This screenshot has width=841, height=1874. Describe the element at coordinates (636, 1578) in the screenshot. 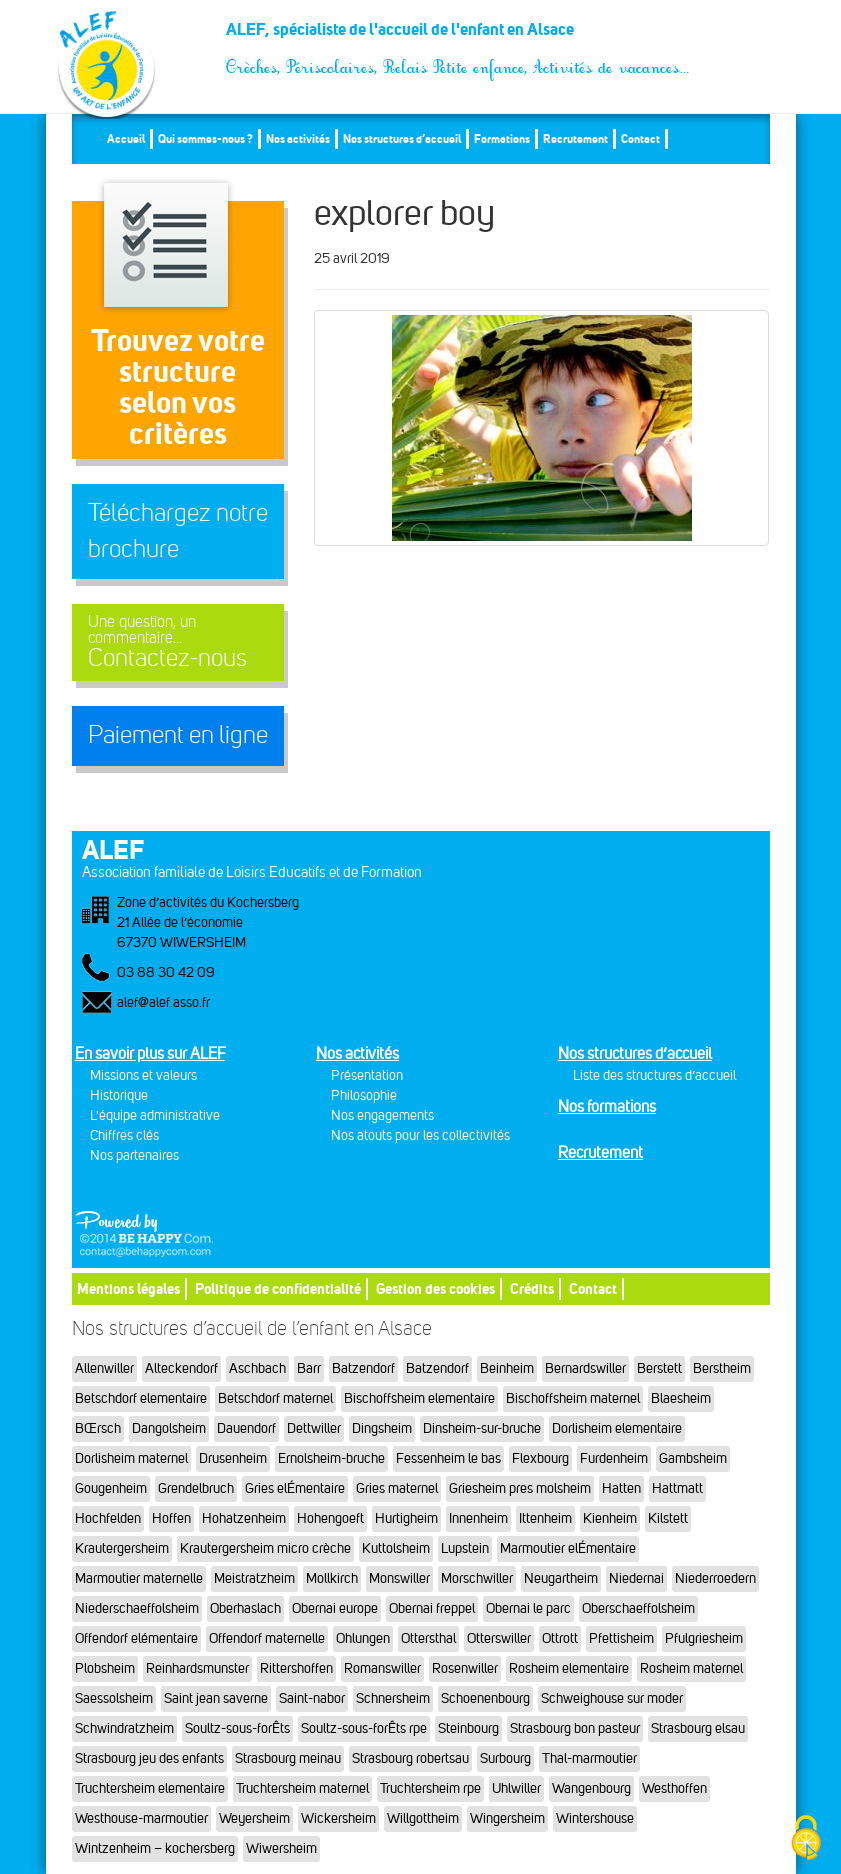

I see `Niedernai` at that location.